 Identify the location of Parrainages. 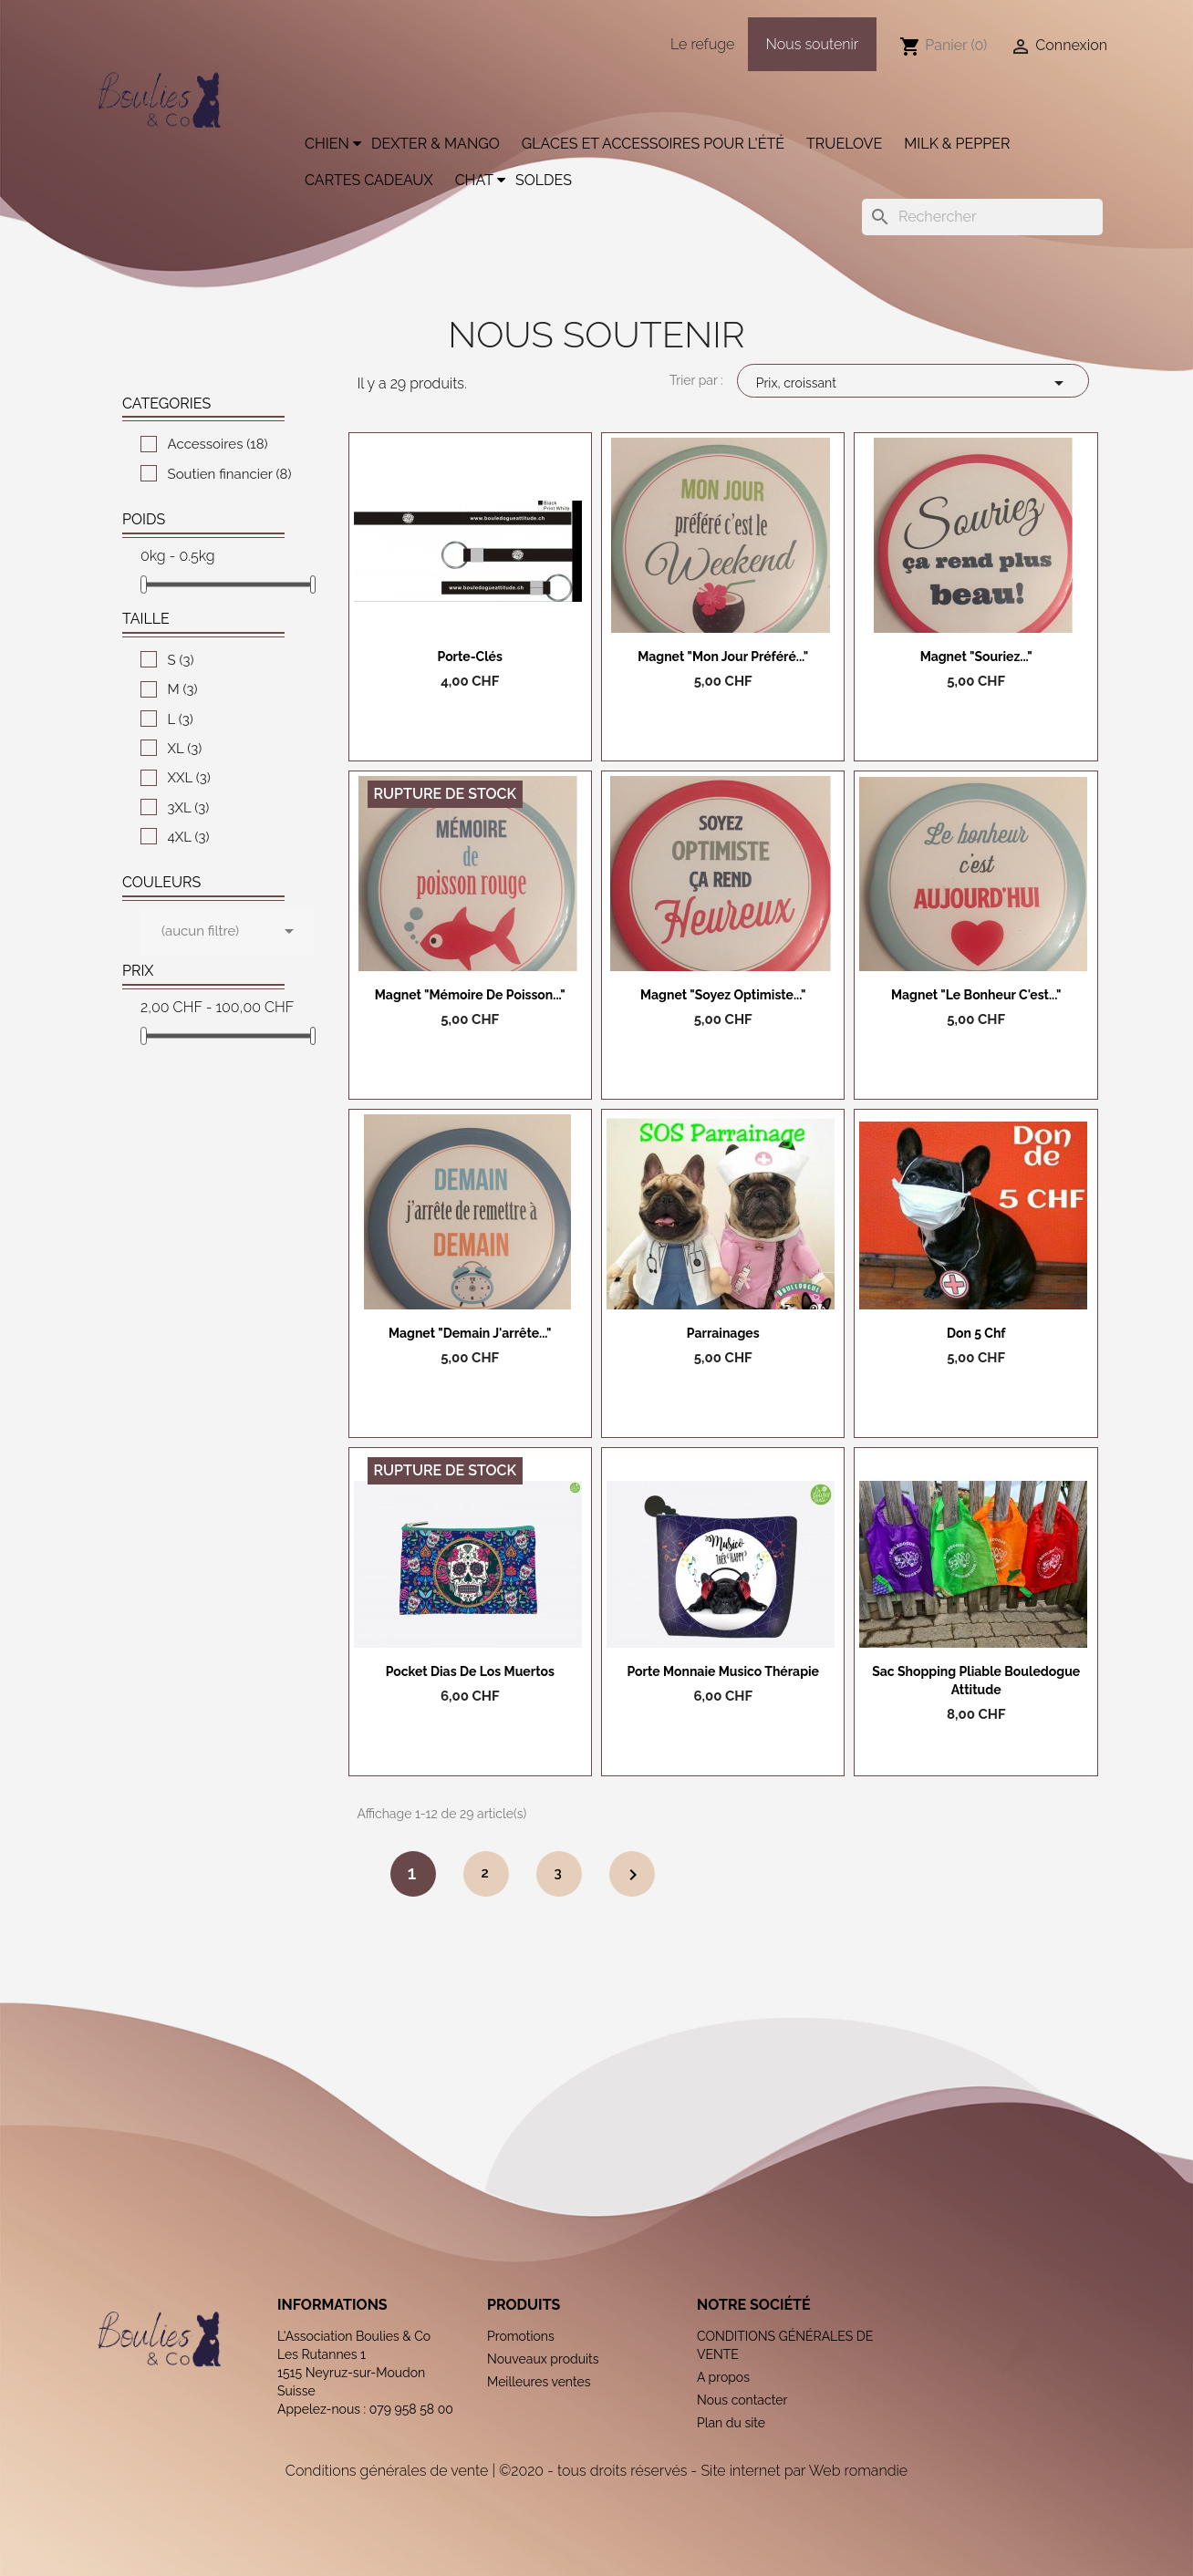
(723, 1333).